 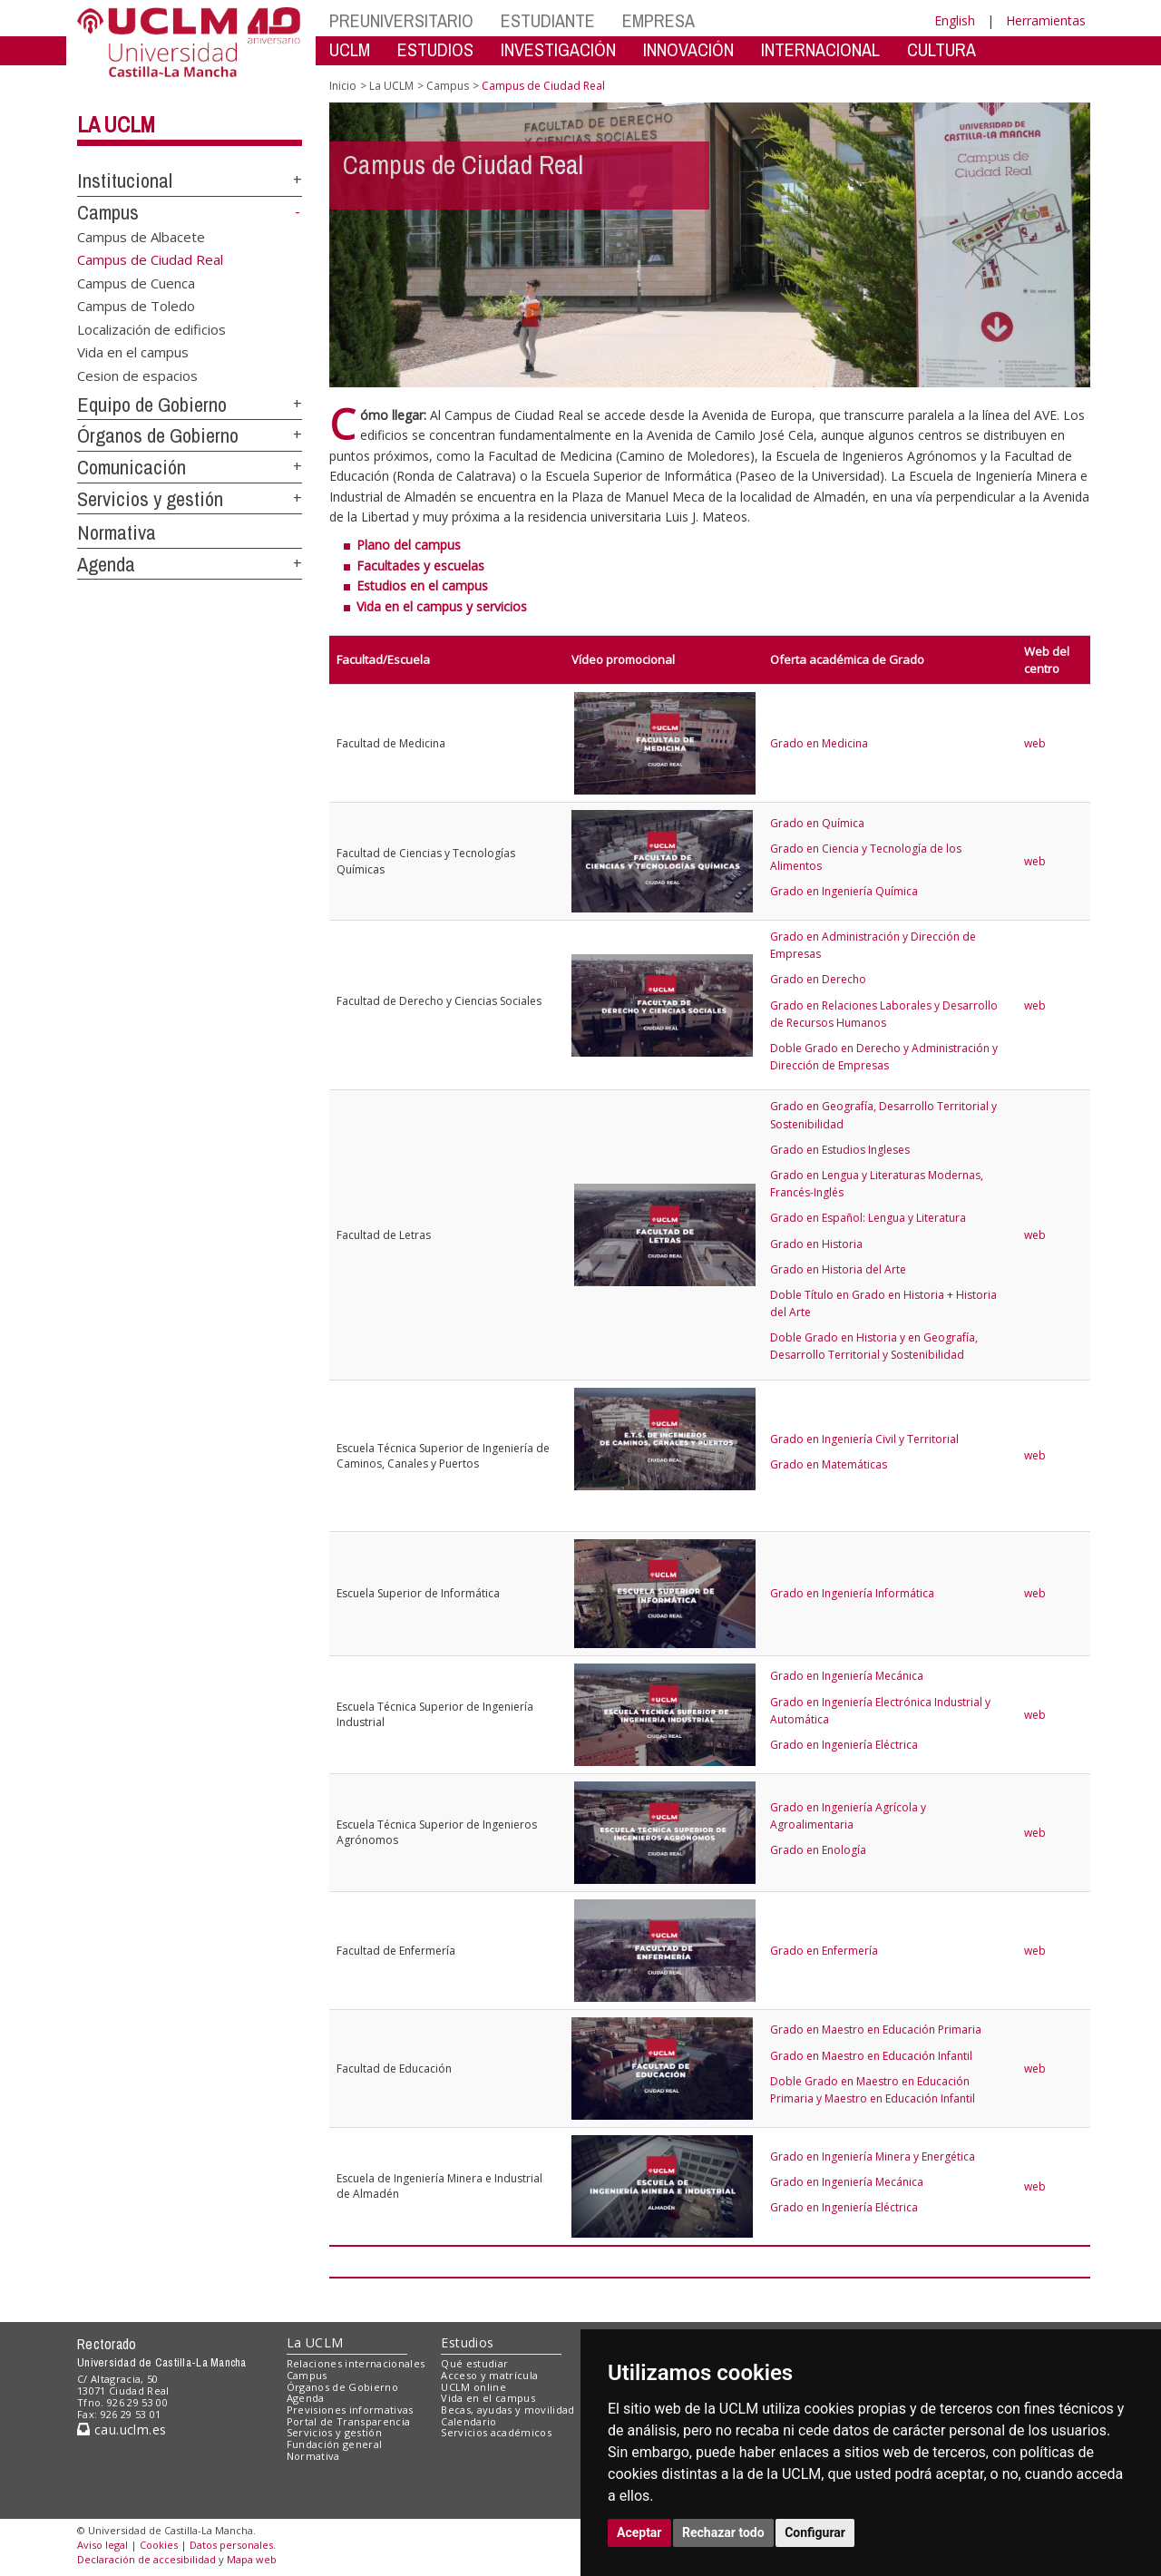 What do you see at coordinates (441, 606) in the screenshot?
I see `Vida en el campus y servicios` at bounding box center [441, 606].